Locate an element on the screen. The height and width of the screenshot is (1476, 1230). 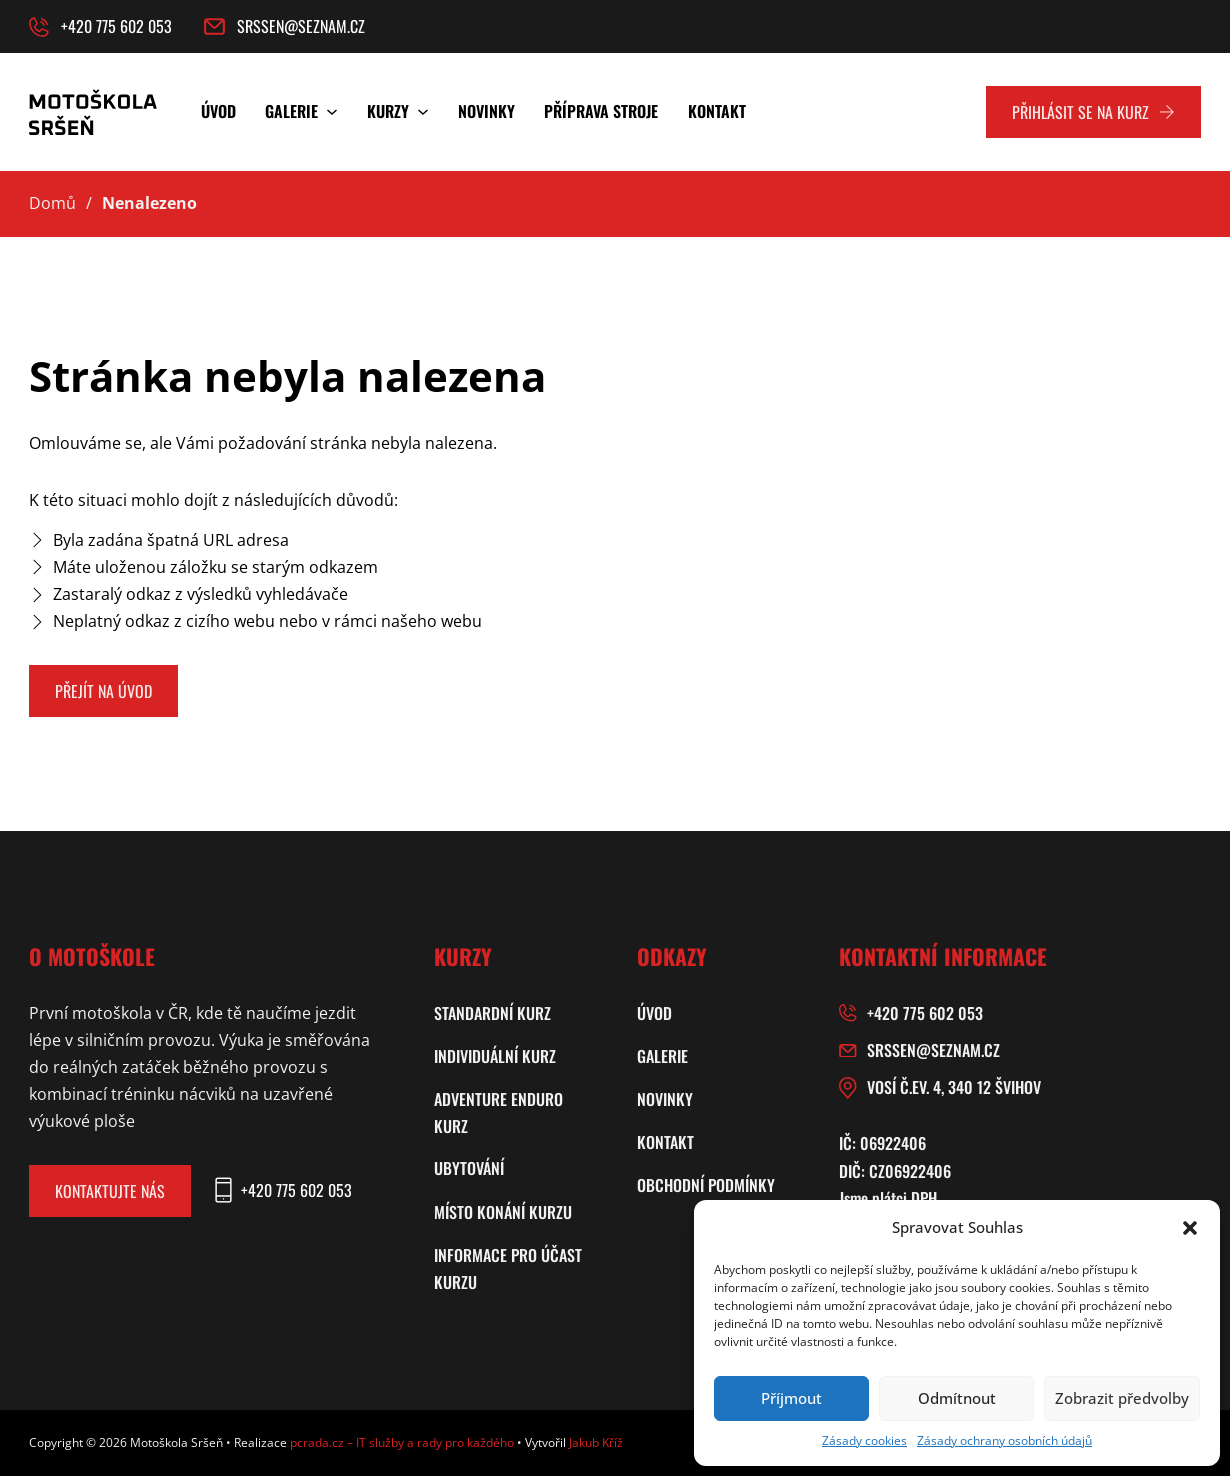
Obchodní podmínky is located at coordinates (706, 1185).